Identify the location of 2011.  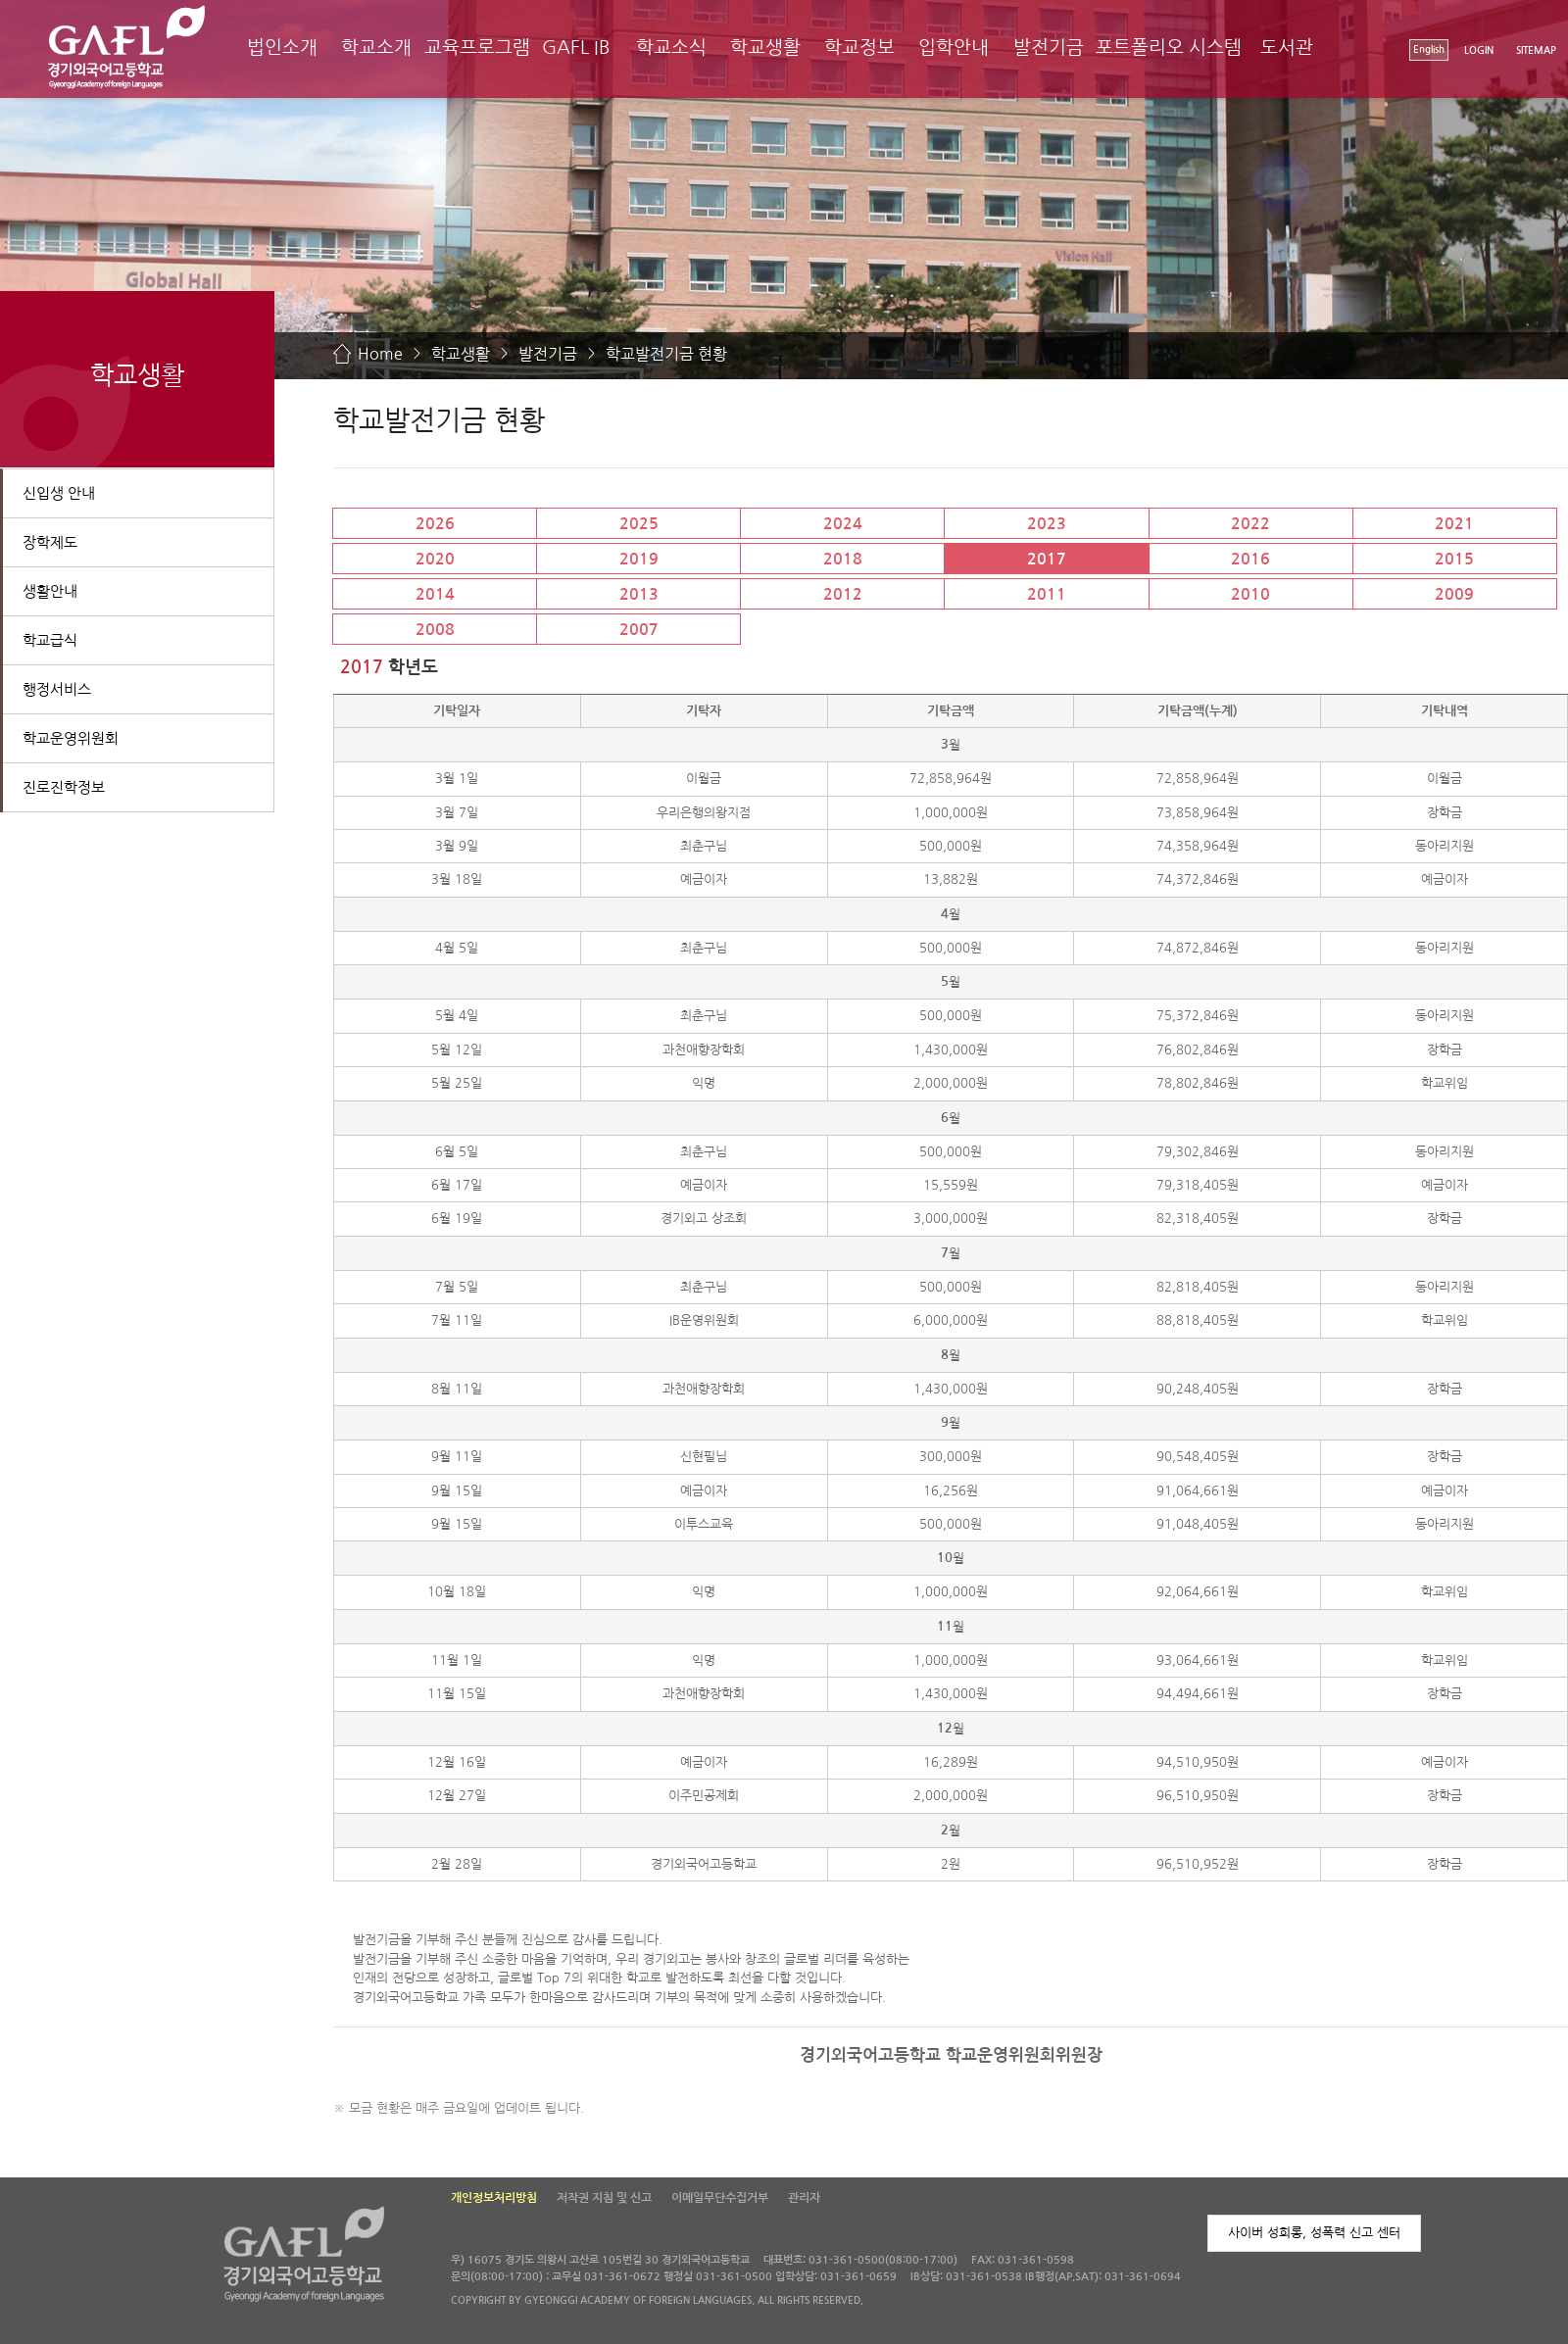
(1046, 594).